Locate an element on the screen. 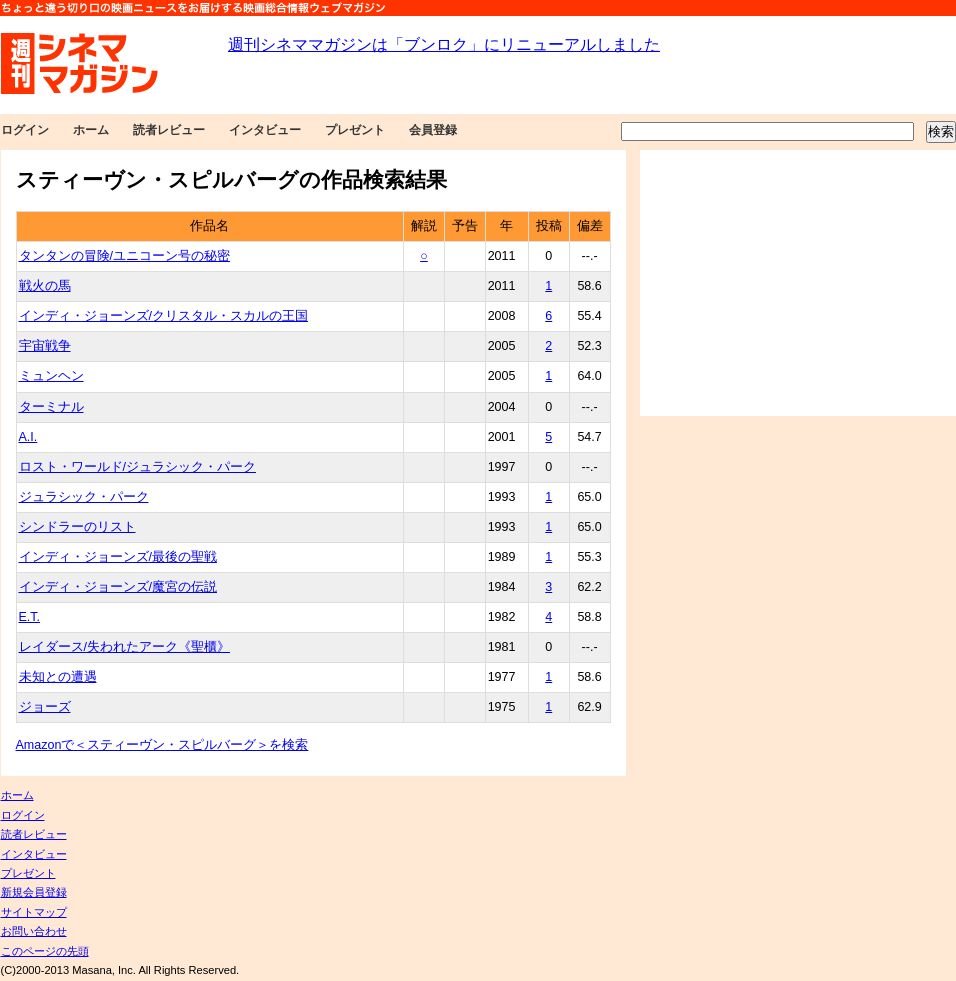 This screenshot has height=981, width=956. ターミナル is located at coordinates (51, 407).